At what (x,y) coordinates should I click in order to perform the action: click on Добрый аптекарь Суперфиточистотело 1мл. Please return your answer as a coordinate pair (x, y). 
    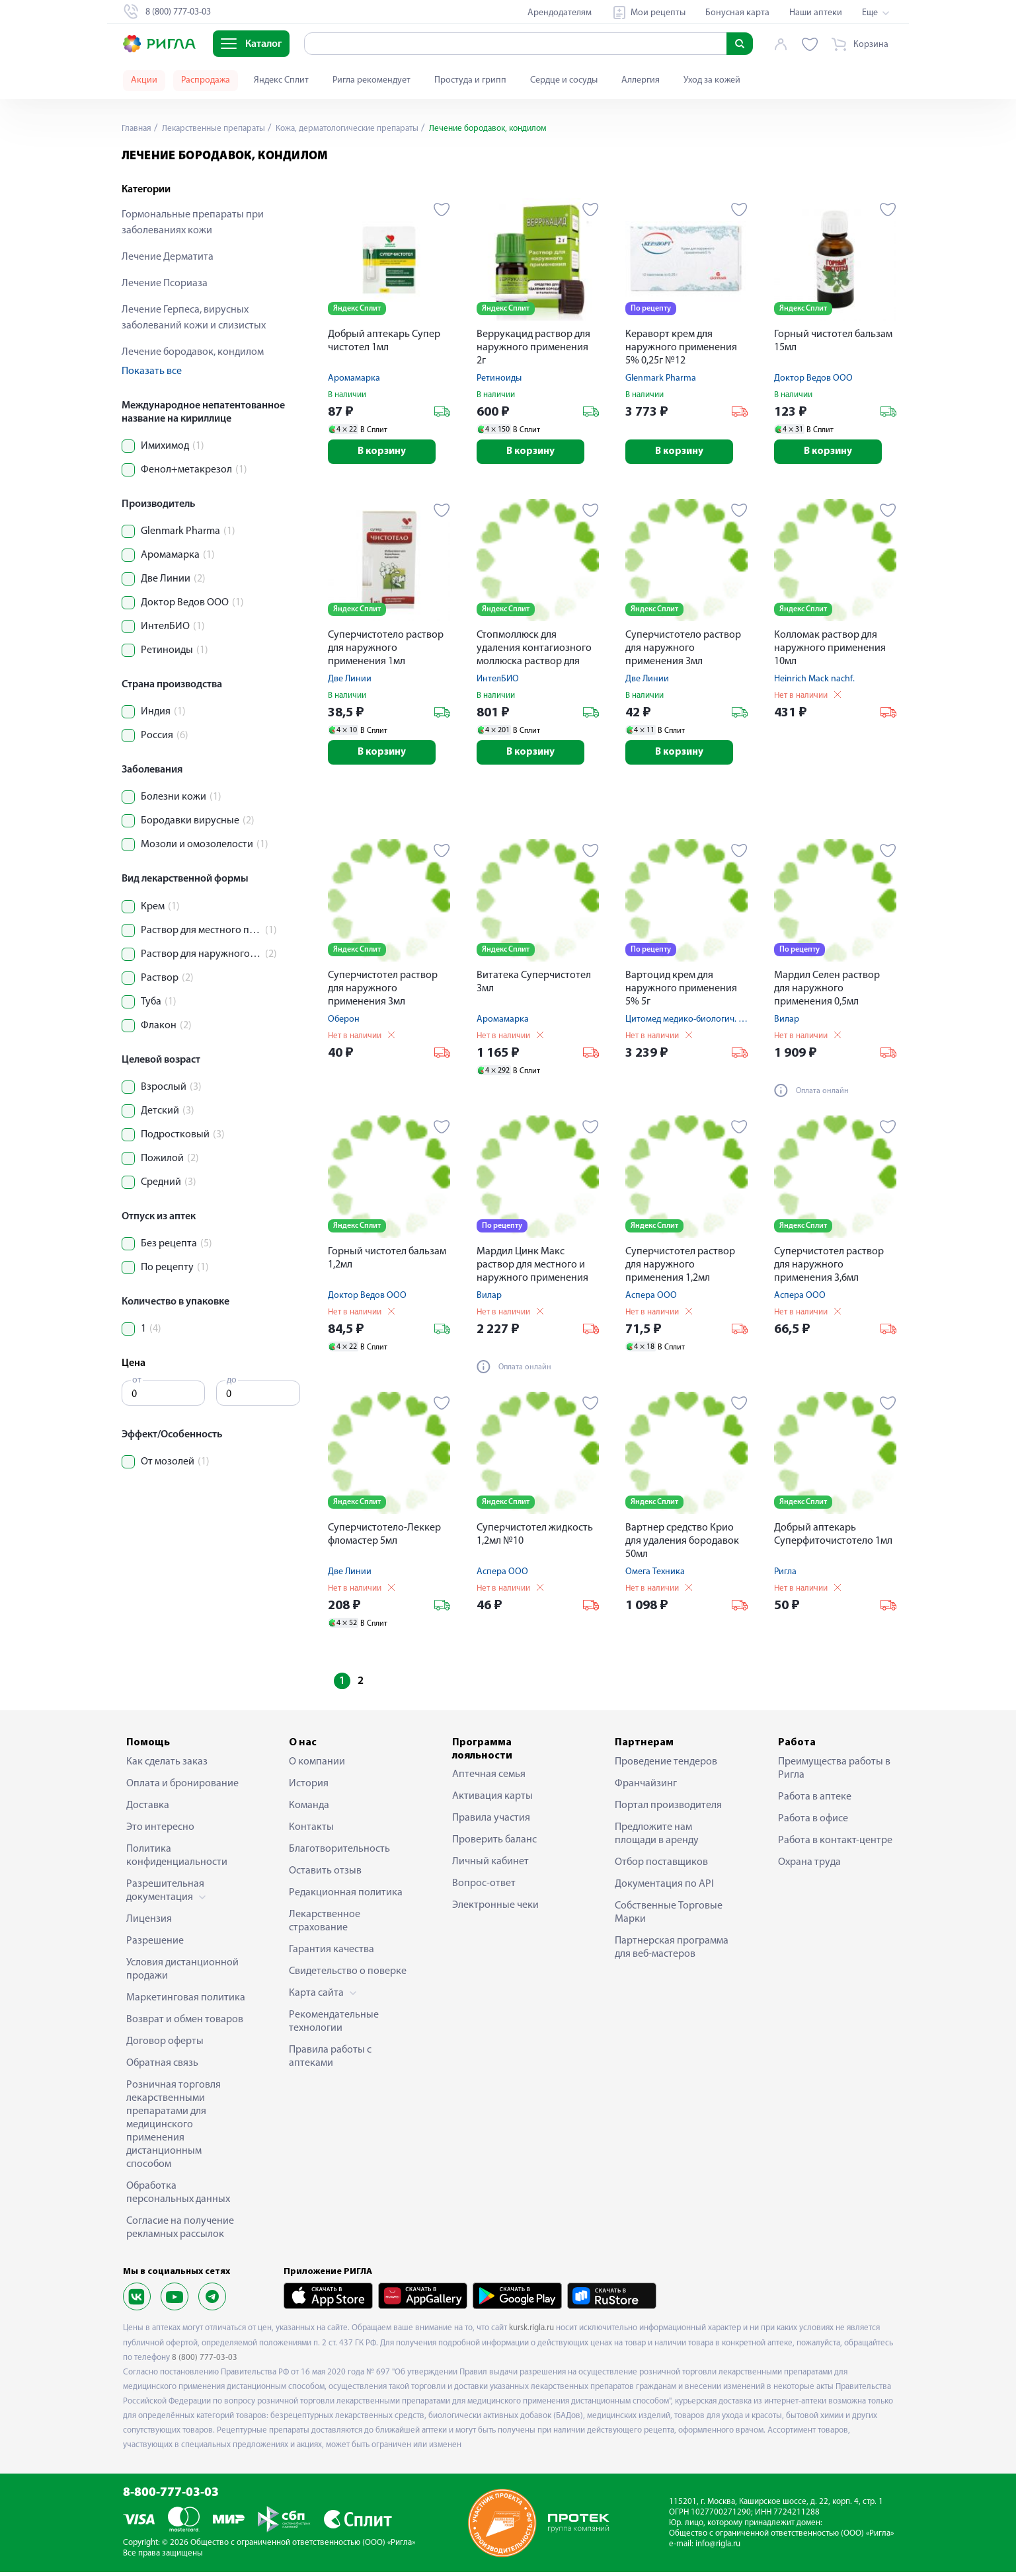
    Looking at the image, I should click on (833, 1538).